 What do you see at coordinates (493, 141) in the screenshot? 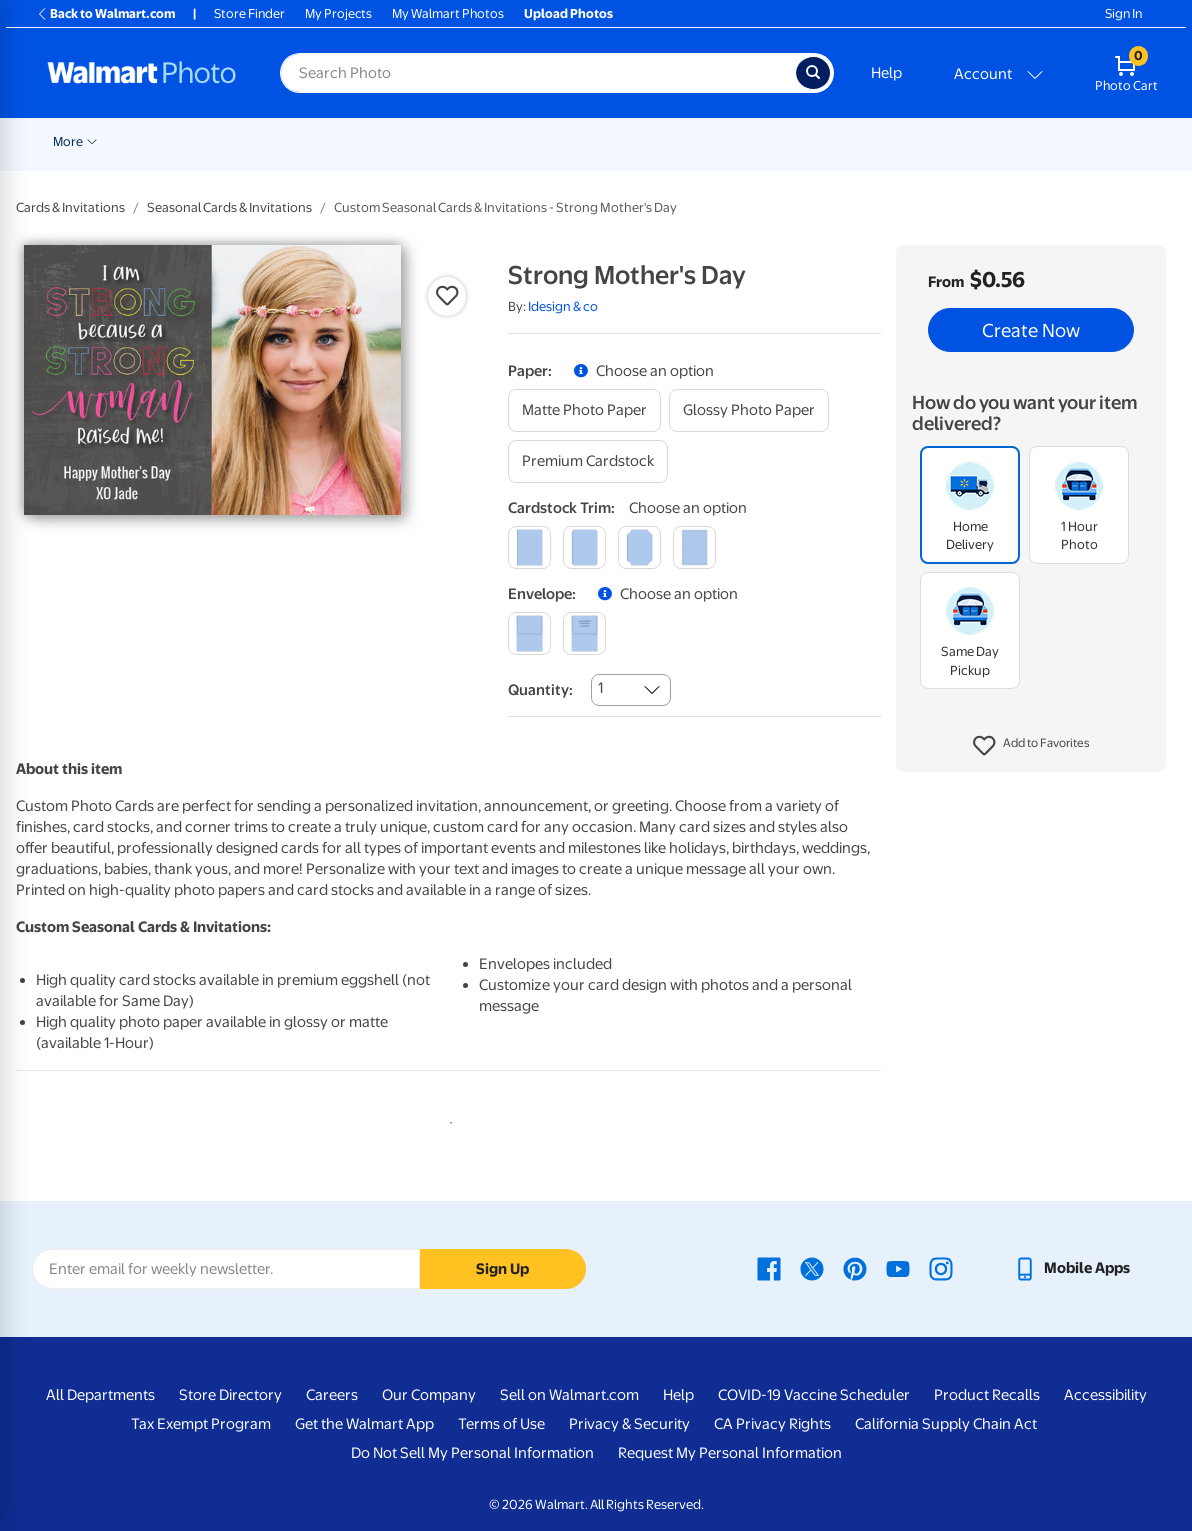
I see `Cards & Stationery` at bounding box center [493, 141].